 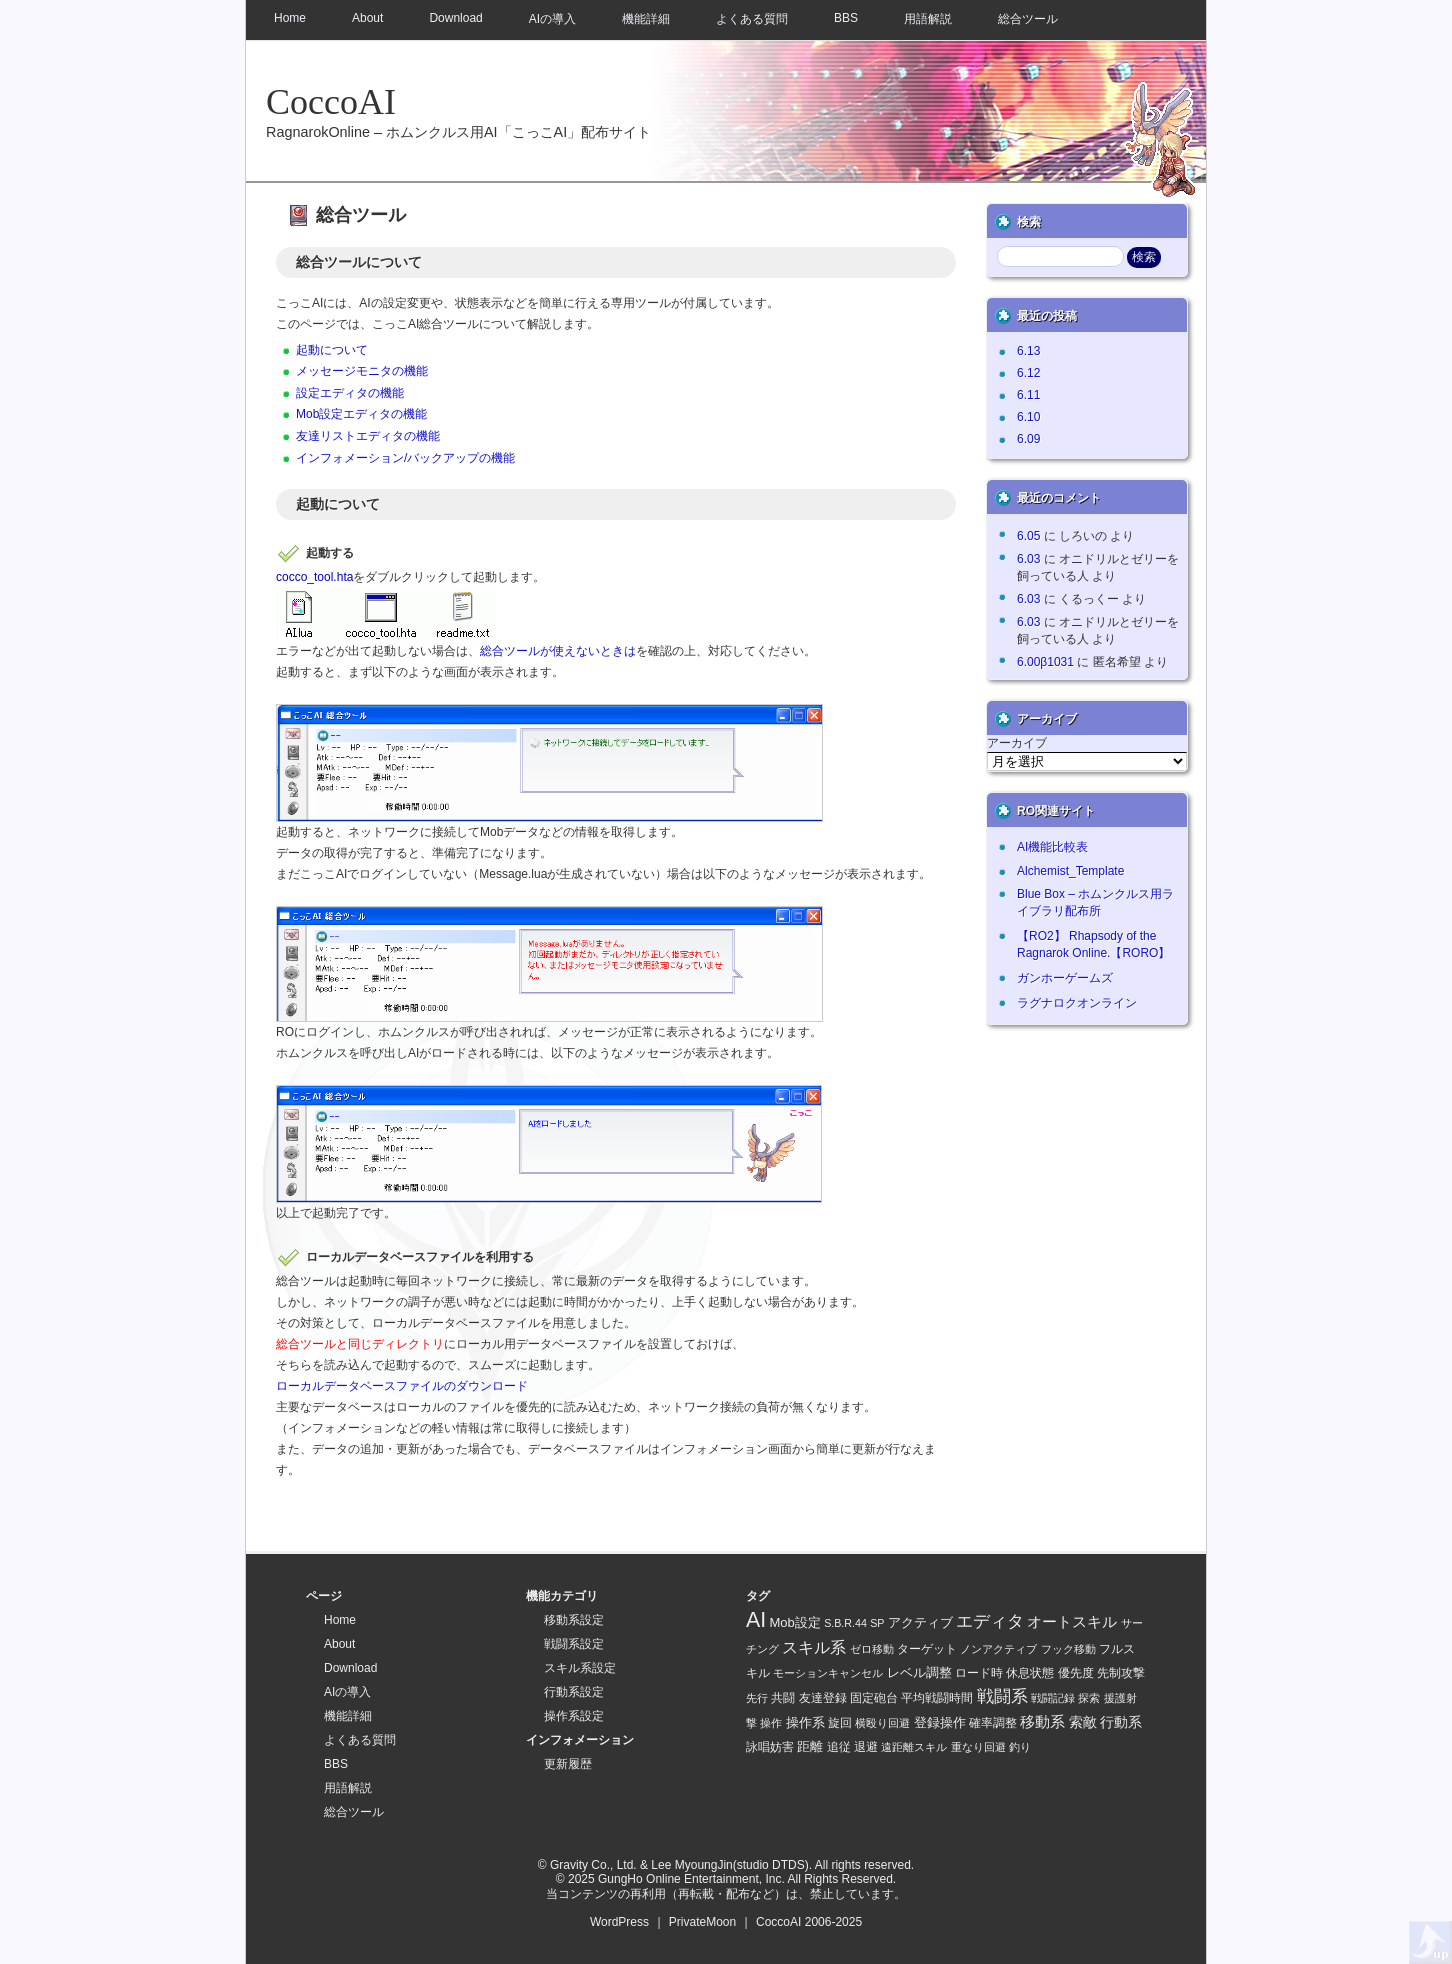 What do you see at coordinates (920, 1622) in the screenshot?
I see `アクティブ [アクティブ (5 items)]` at bounding box center [920, 1622].